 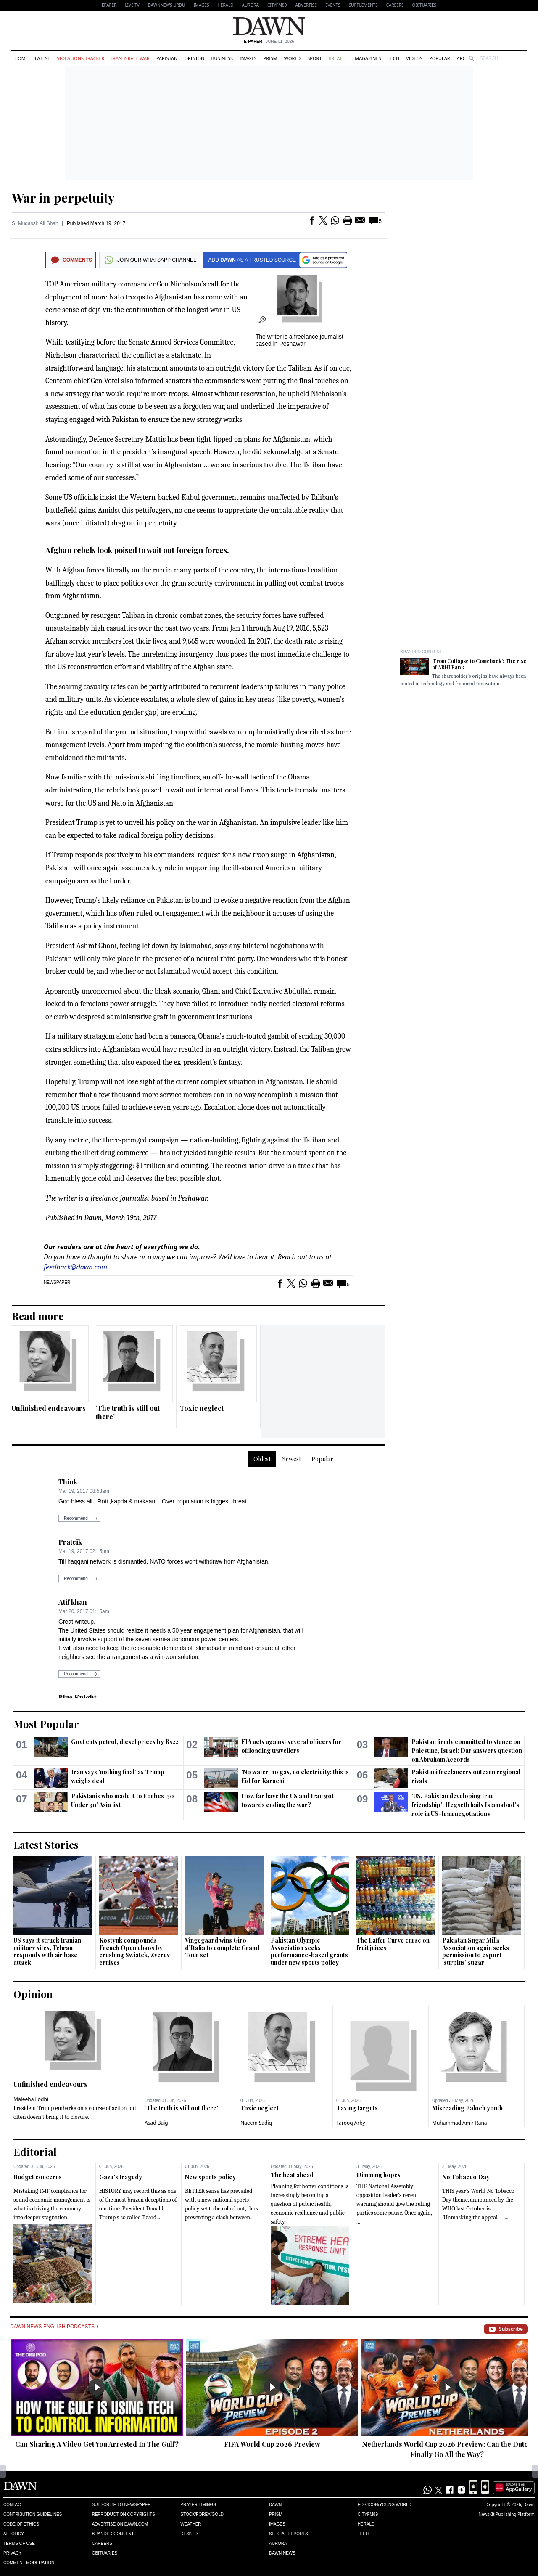 I want to click on FIFA World Cup 2026 Preview, so click(x=272, y=2444).